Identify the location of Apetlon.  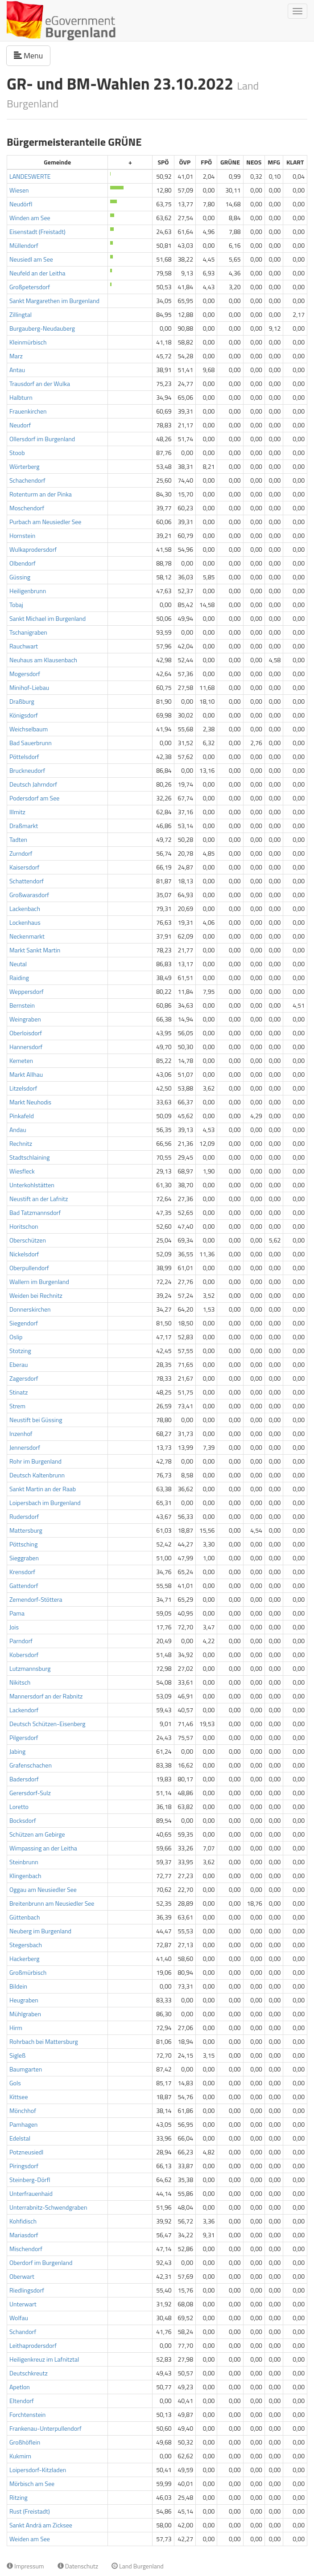
(19, 2386).